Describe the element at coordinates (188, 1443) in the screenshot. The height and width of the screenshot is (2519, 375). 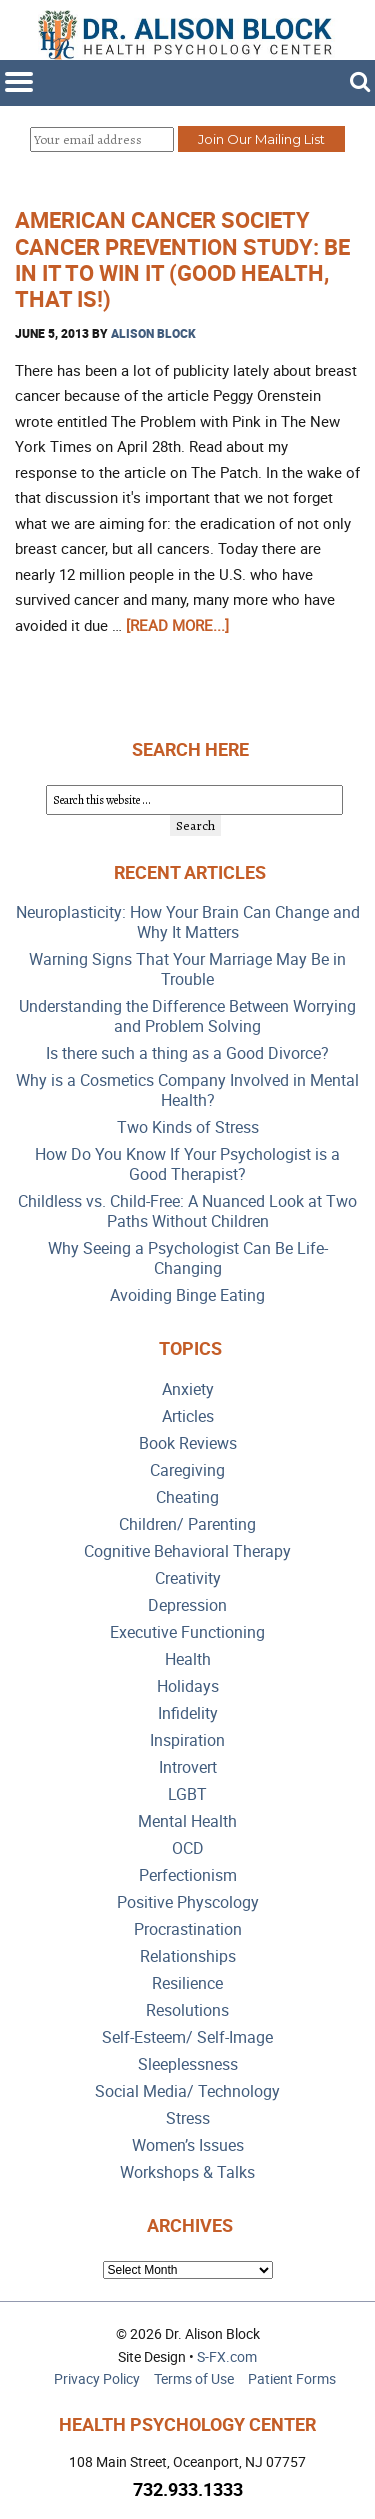
I see `Book Reviews` at that location.